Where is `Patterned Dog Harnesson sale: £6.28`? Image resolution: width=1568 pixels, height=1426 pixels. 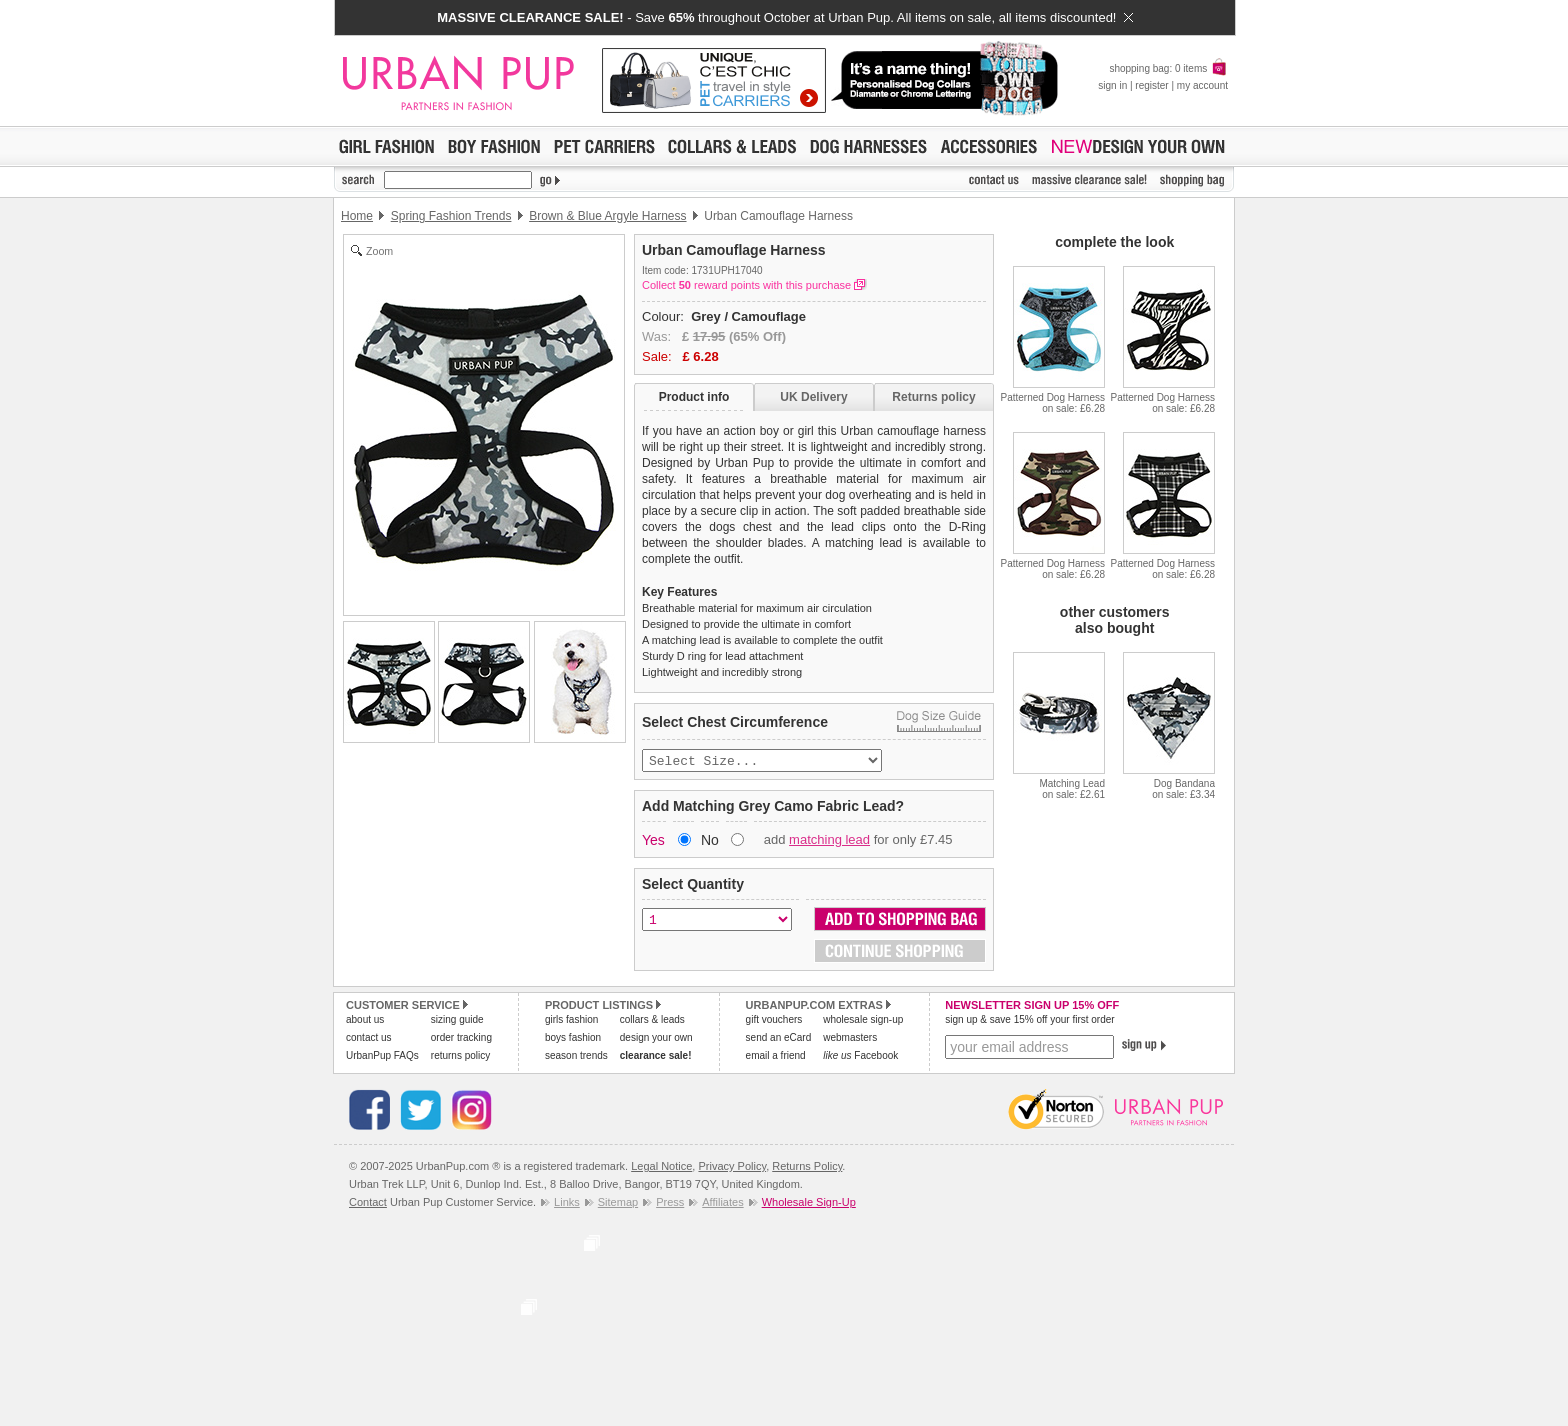 Patterned Dog Harnesson sale: £6.28 is located at coordinates (1052, 403).